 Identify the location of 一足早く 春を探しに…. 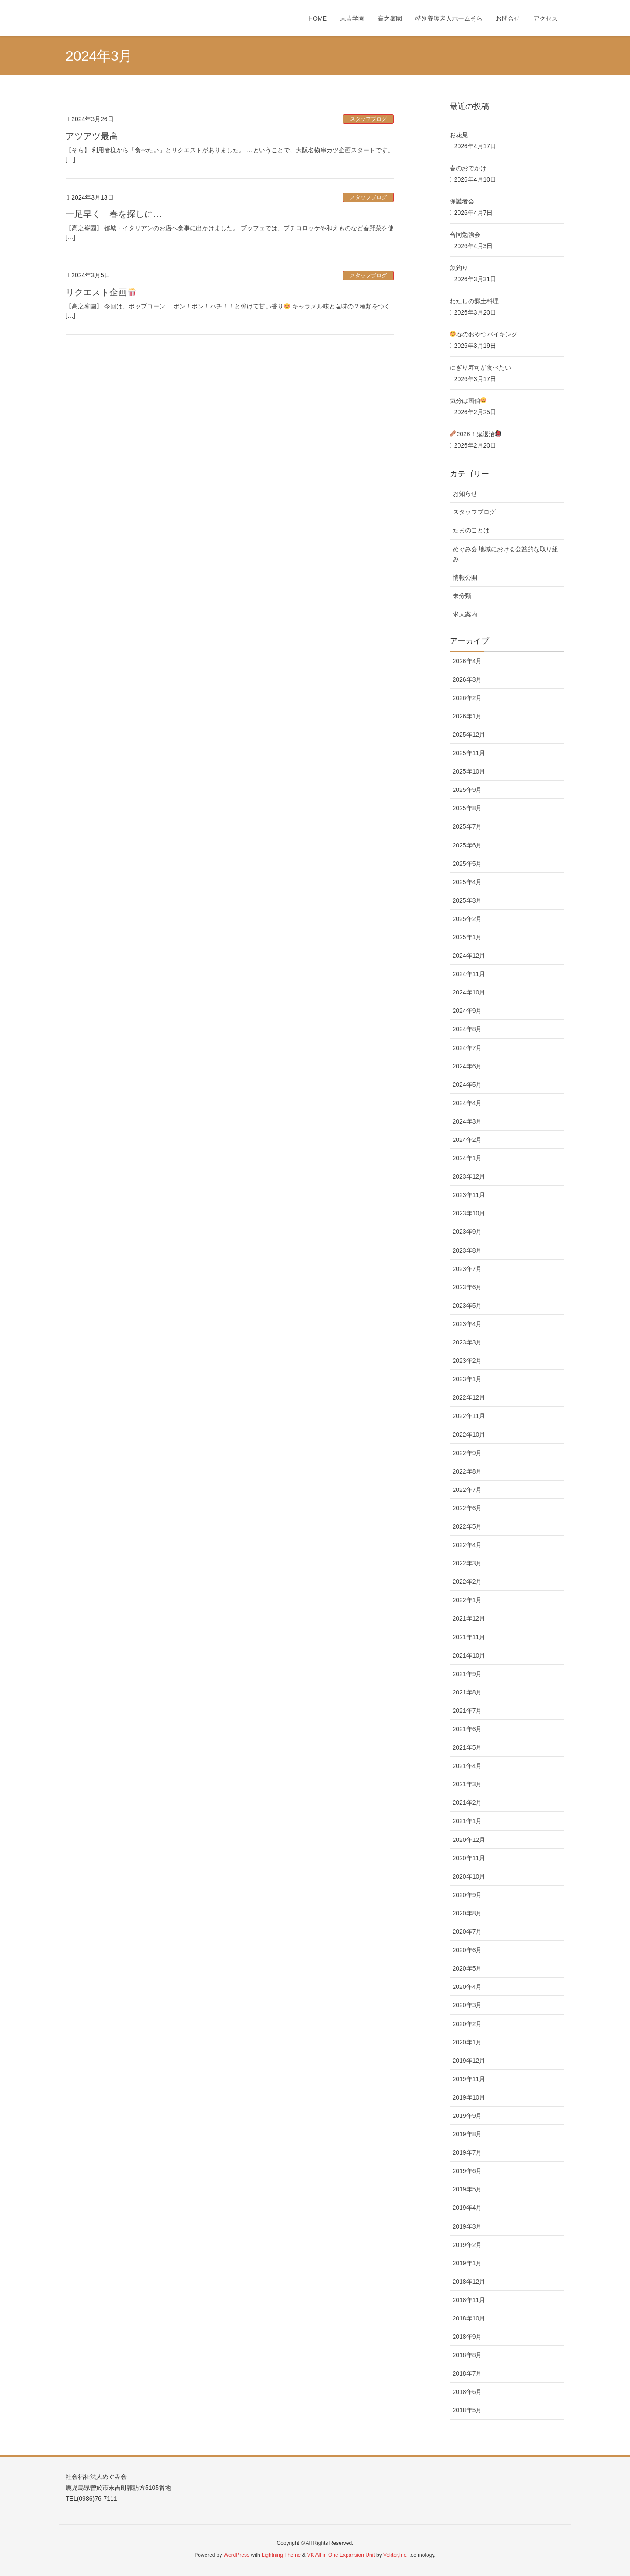
(114, 214).